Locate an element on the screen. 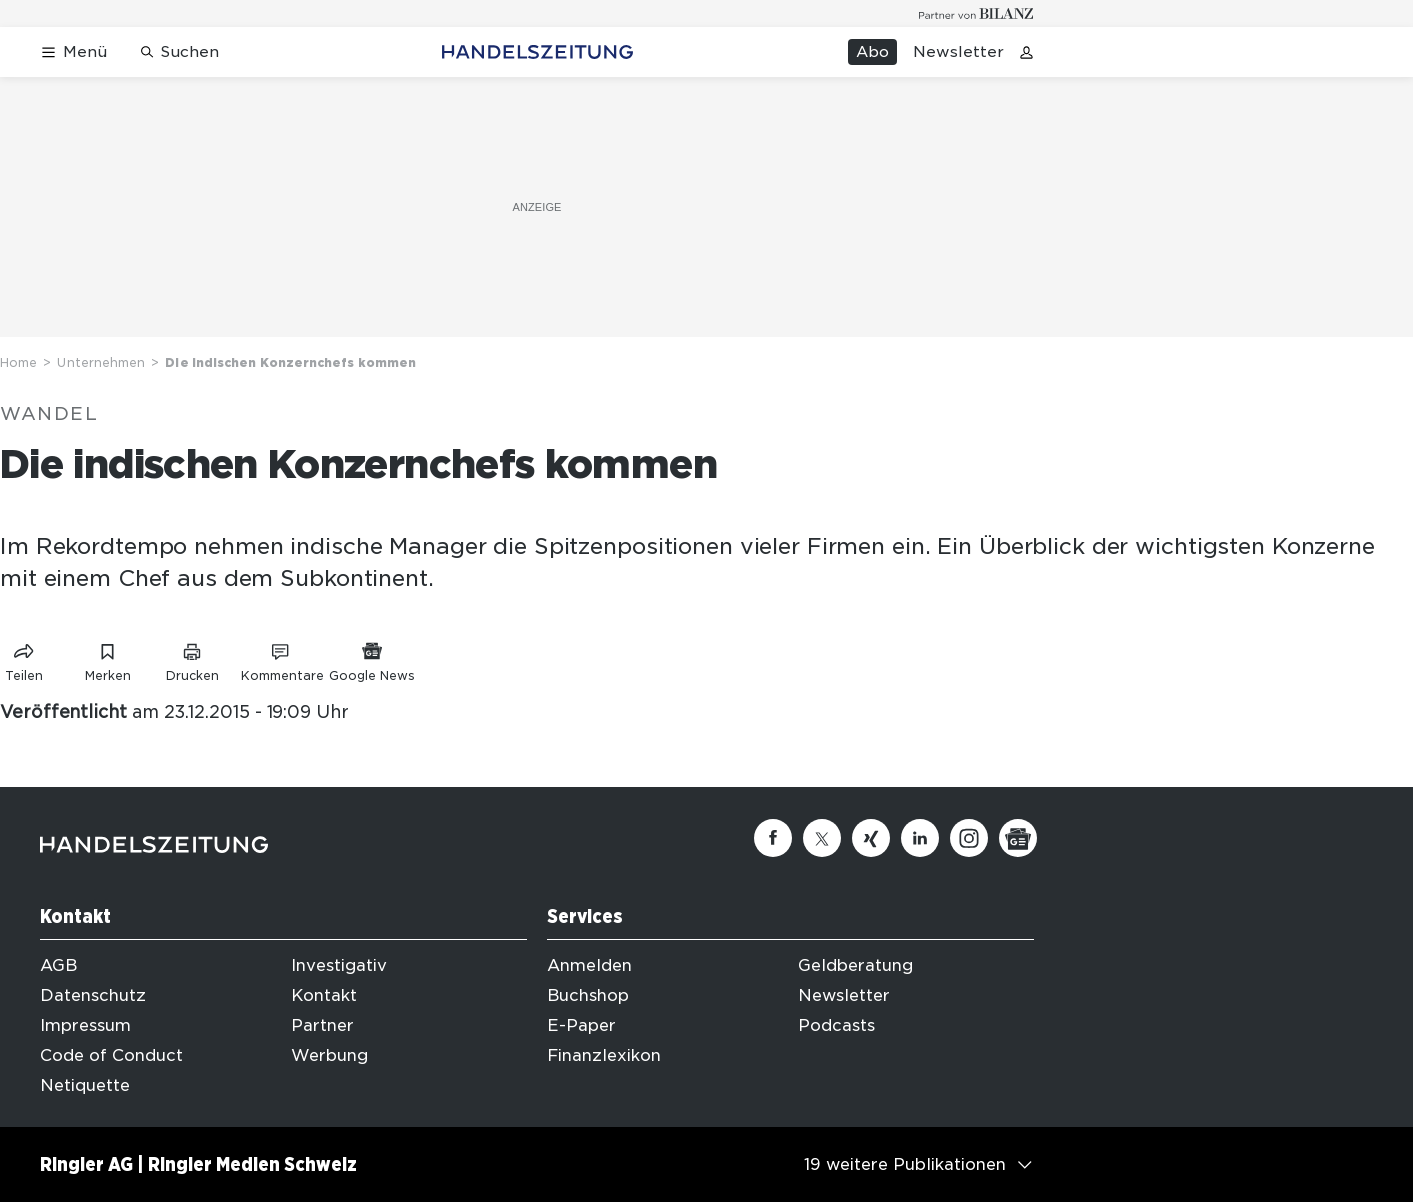 Image resolution: width=1413 pixels, height=1202 pixels. Geldberatung is located at coordinates (855, 965).